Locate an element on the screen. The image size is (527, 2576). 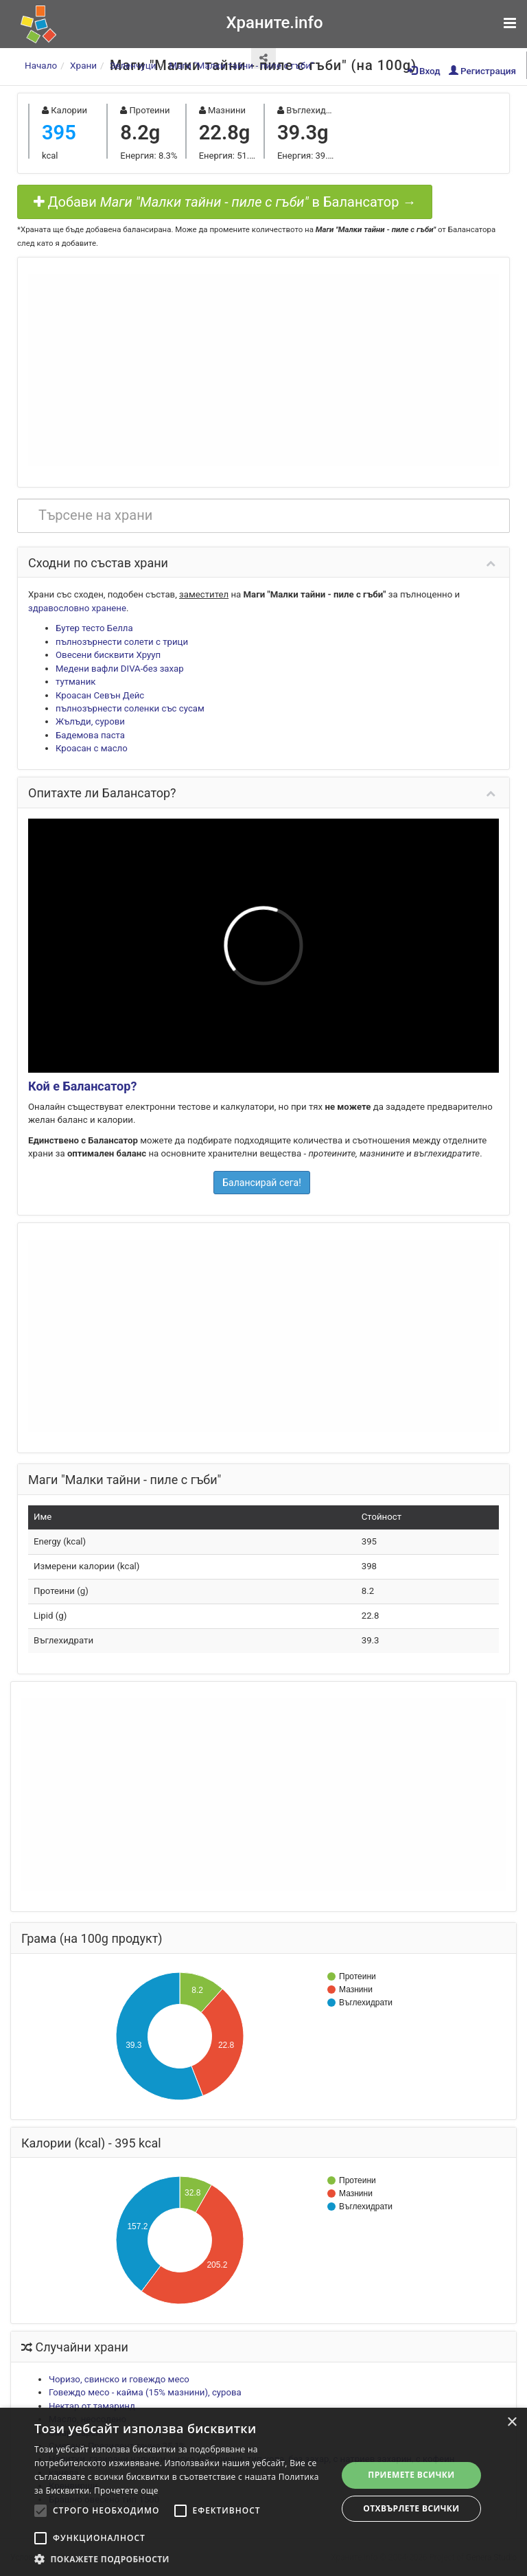
Бутер тесто Белла is located at coordinates (94, 628).